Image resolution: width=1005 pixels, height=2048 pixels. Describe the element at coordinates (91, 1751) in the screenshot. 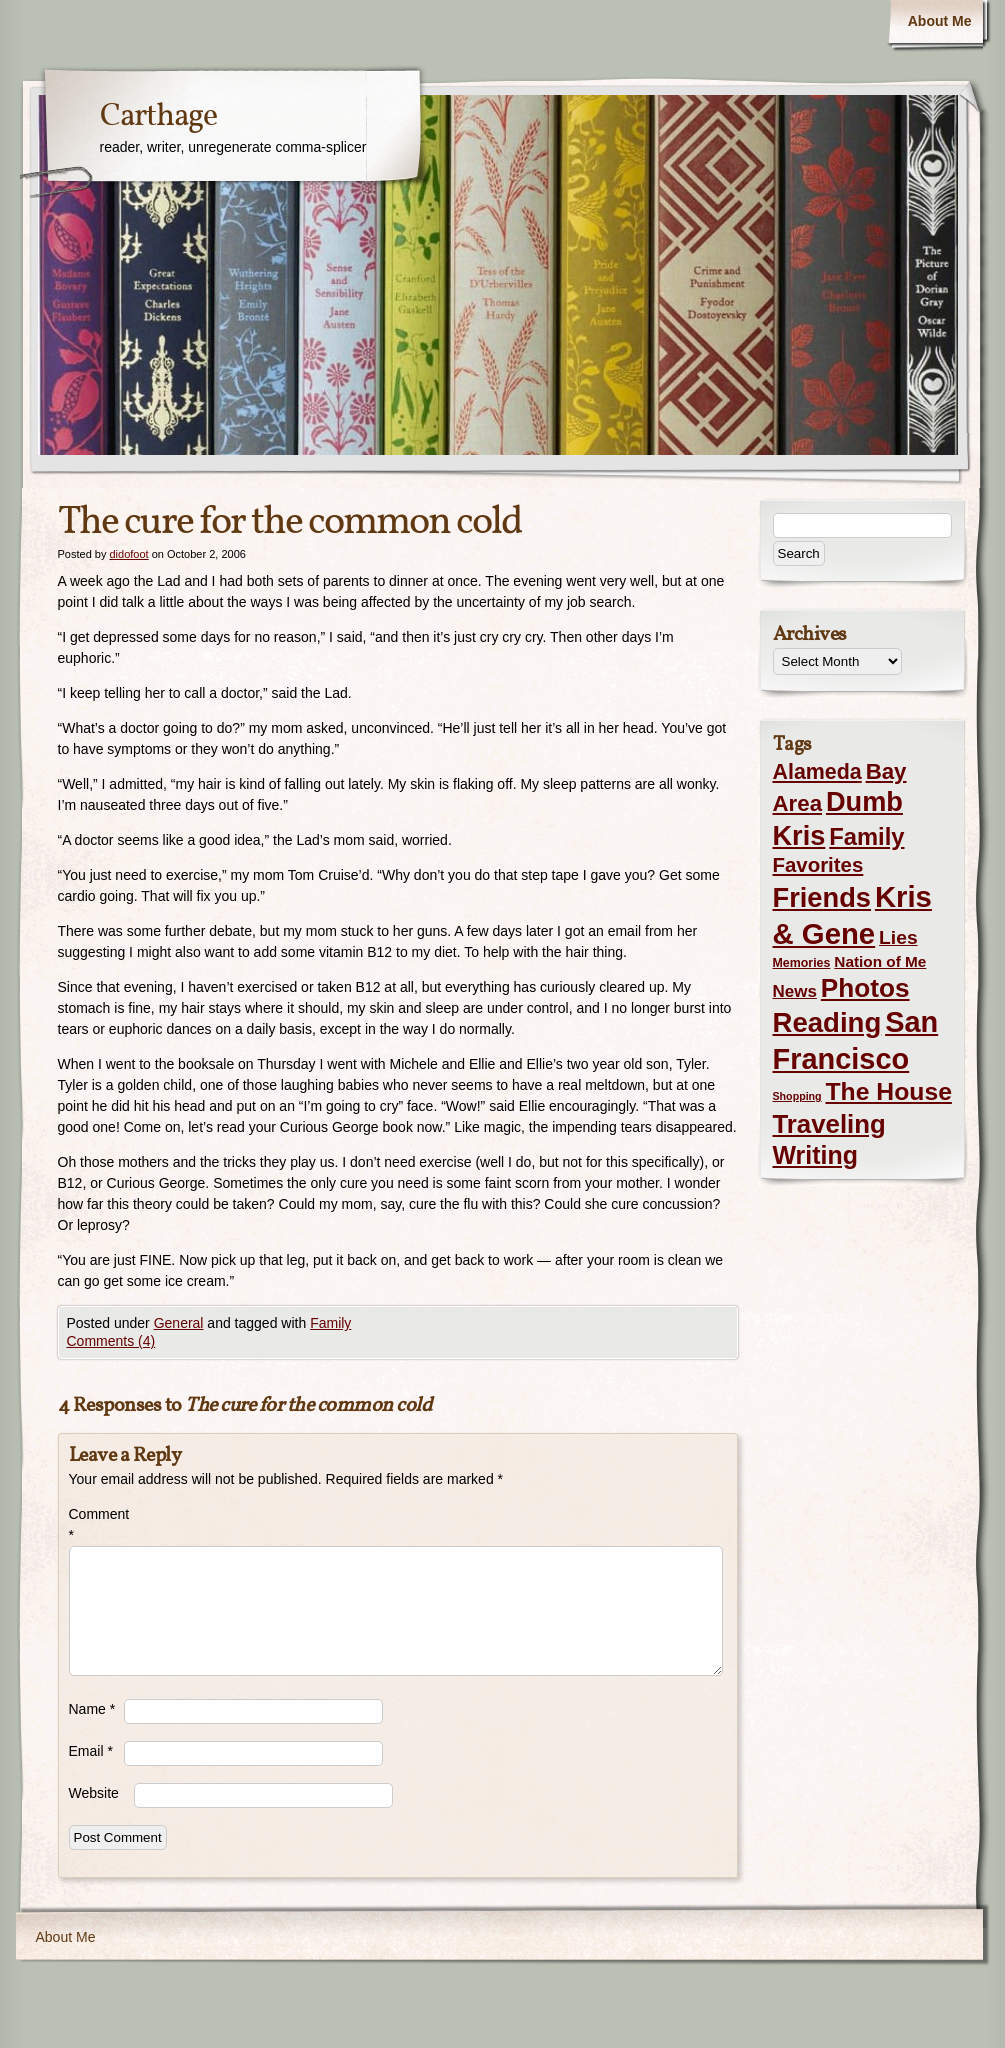

I see `Email` at that location.